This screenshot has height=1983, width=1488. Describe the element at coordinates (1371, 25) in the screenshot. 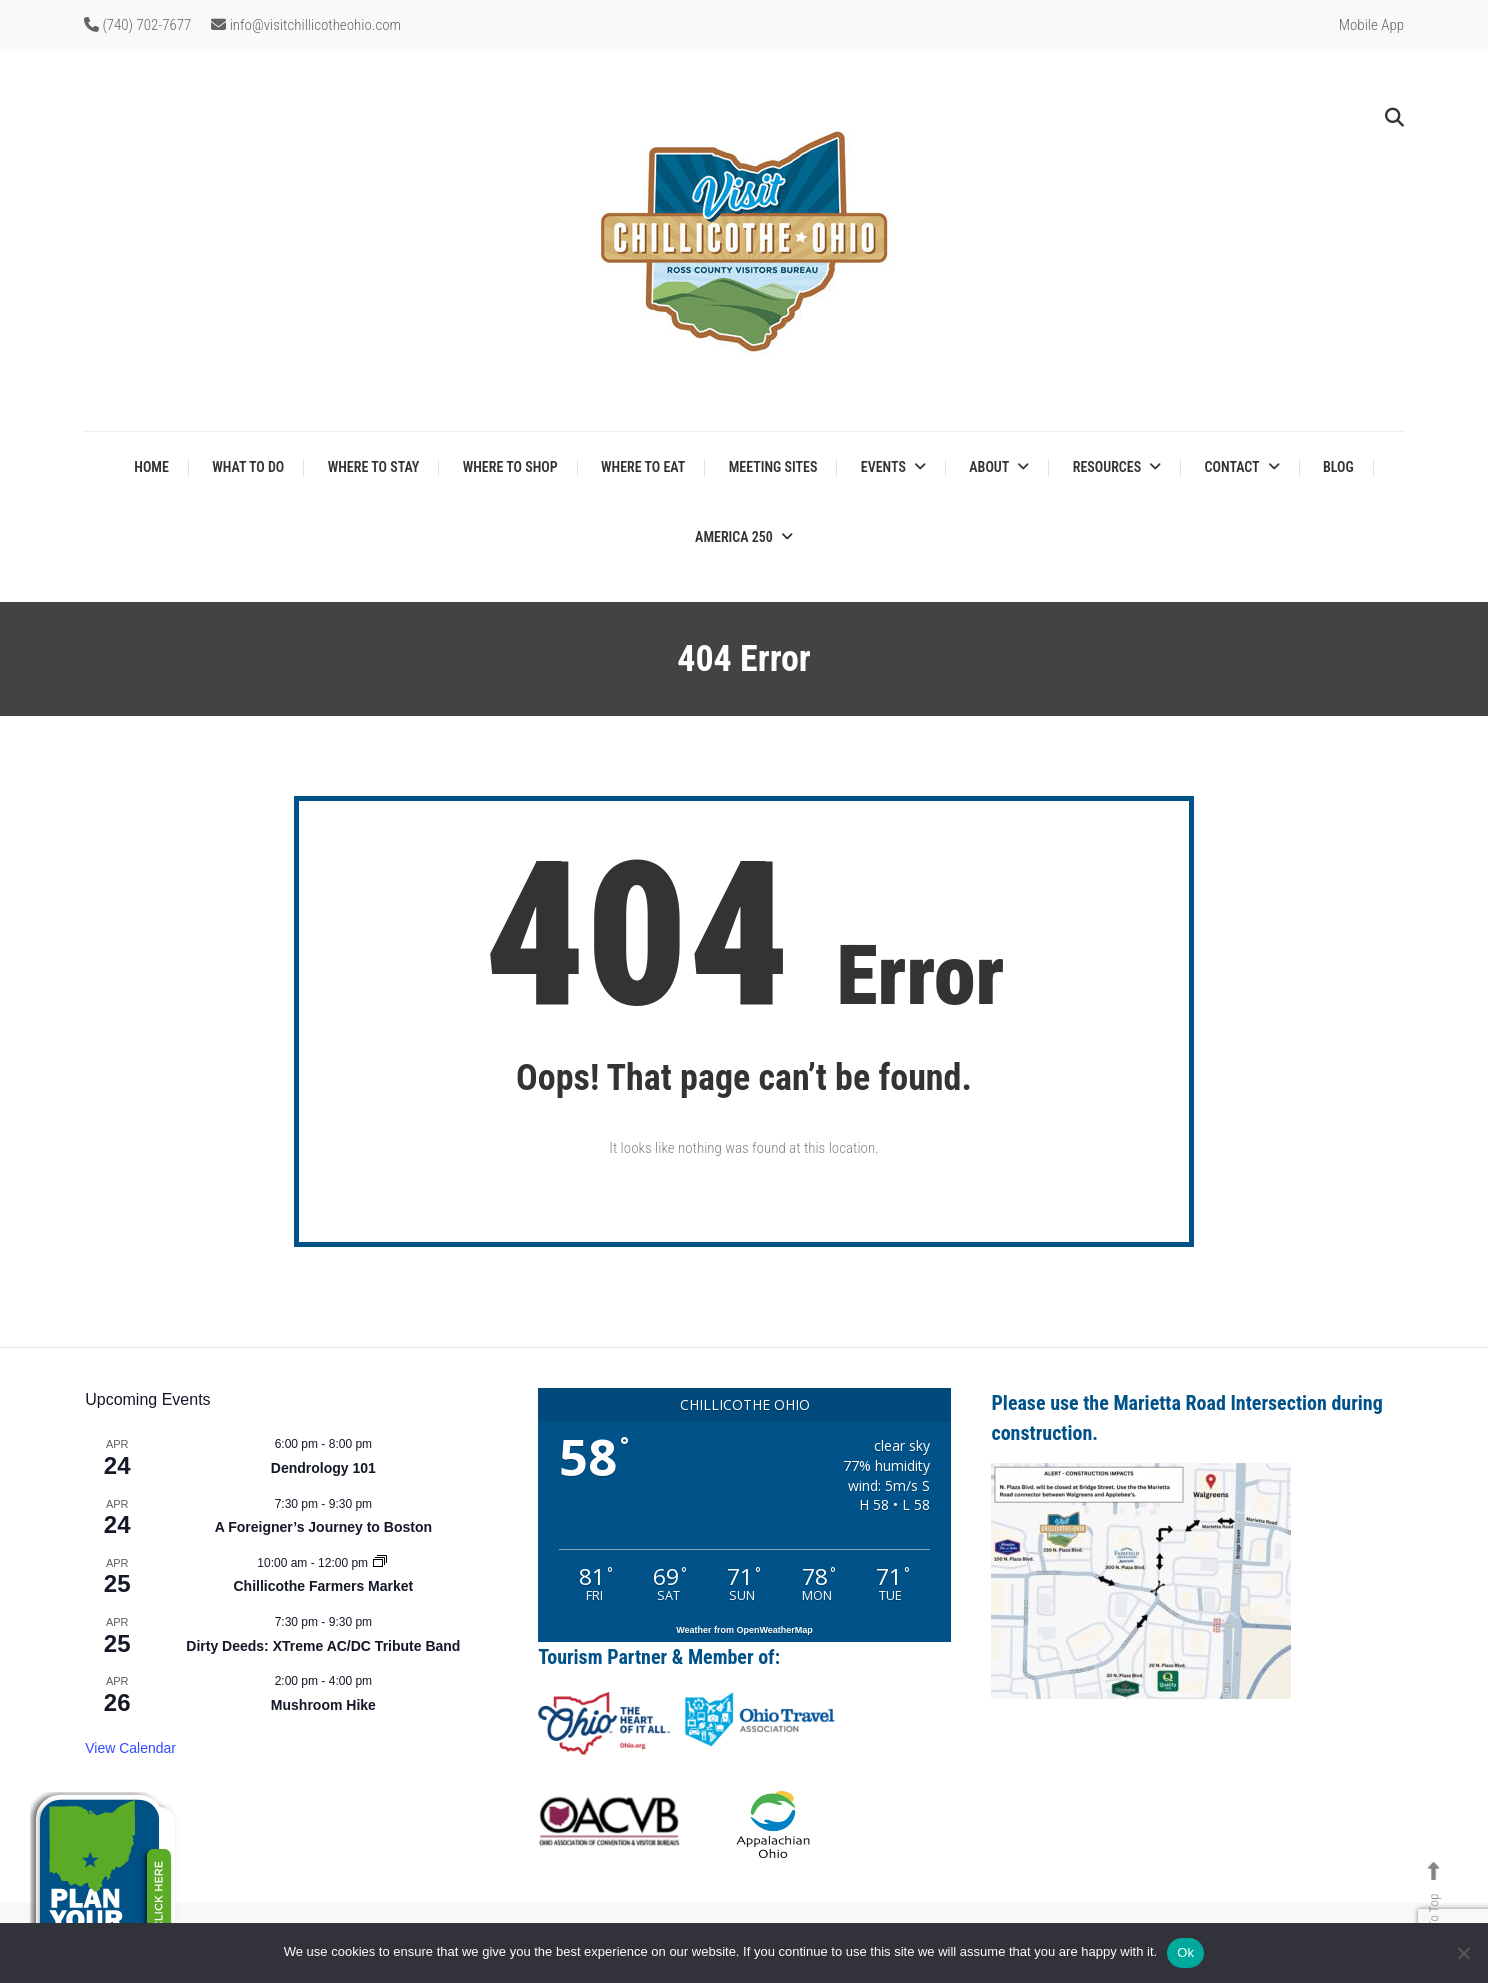

I see `Mobile App` at that location.